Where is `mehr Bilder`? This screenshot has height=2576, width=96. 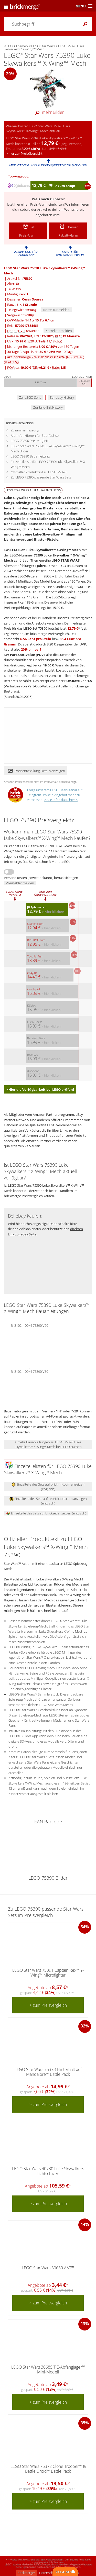 mehr Bilder is located at coordinates (48, 112).